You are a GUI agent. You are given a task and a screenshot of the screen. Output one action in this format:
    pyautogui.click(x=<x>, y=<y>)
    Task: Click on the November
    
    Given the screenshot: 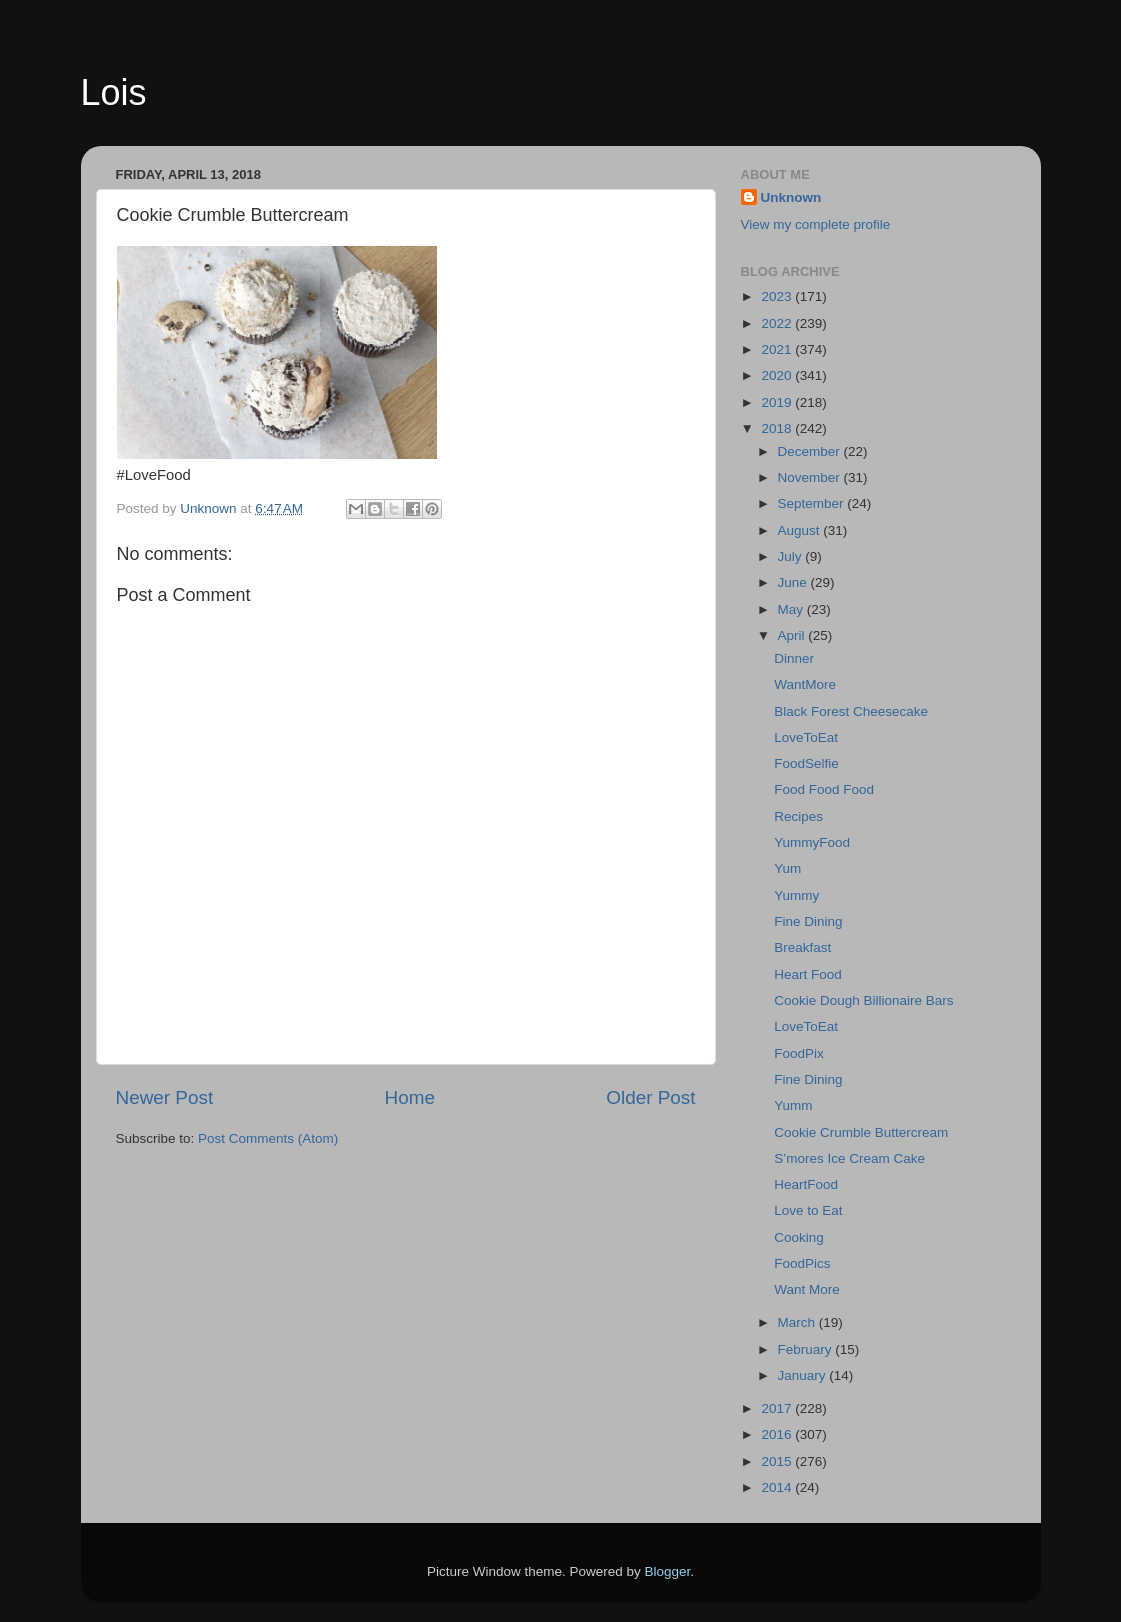 What is the action you would take?
    pyautogui.click(x=811, y=477)
    